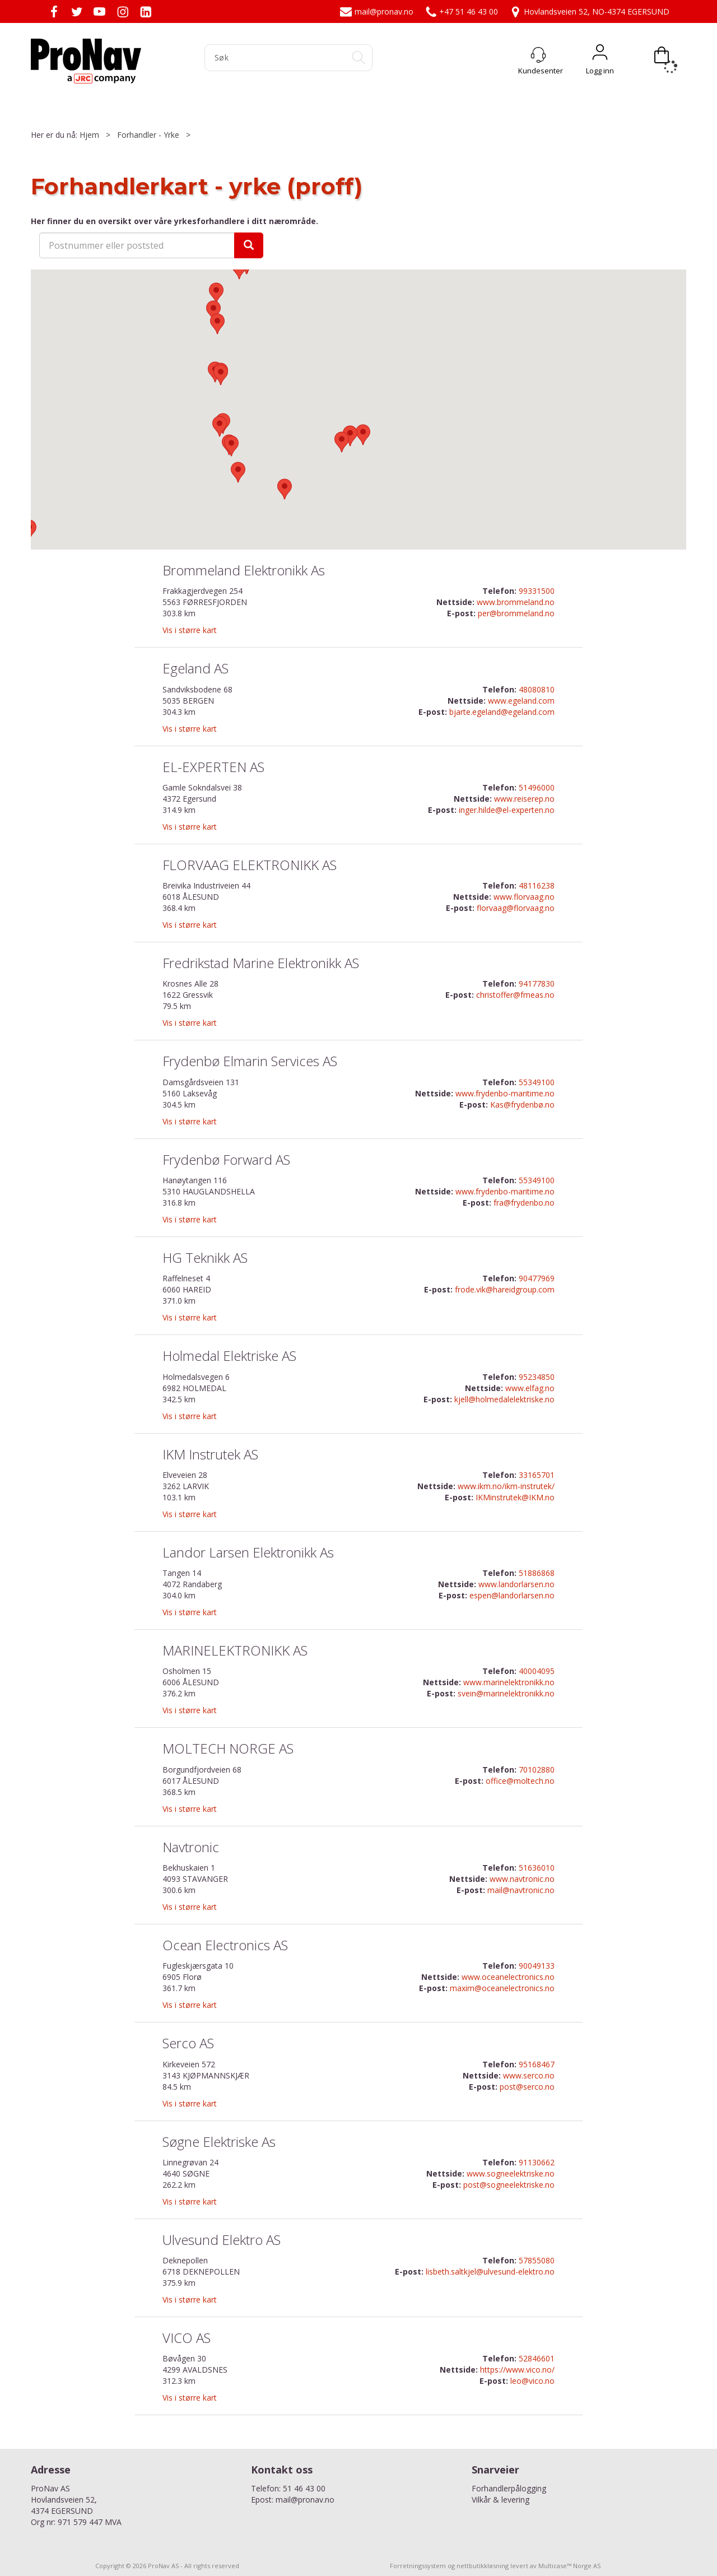  Describe the element at coordinates (515, 994) in the screenshot. I see `christoffer@fmeas.no` at that location.